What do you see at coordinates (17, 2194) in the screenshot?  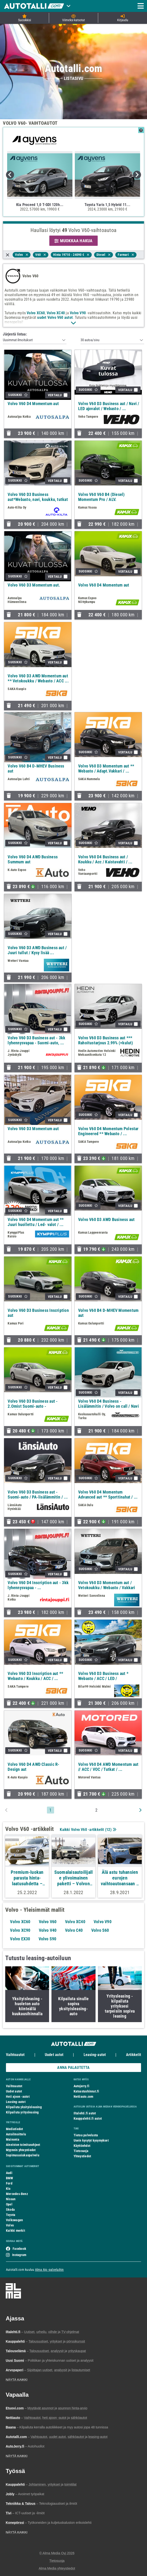 I see `Mercedes-Benz` at bounding box center [17, 2194].